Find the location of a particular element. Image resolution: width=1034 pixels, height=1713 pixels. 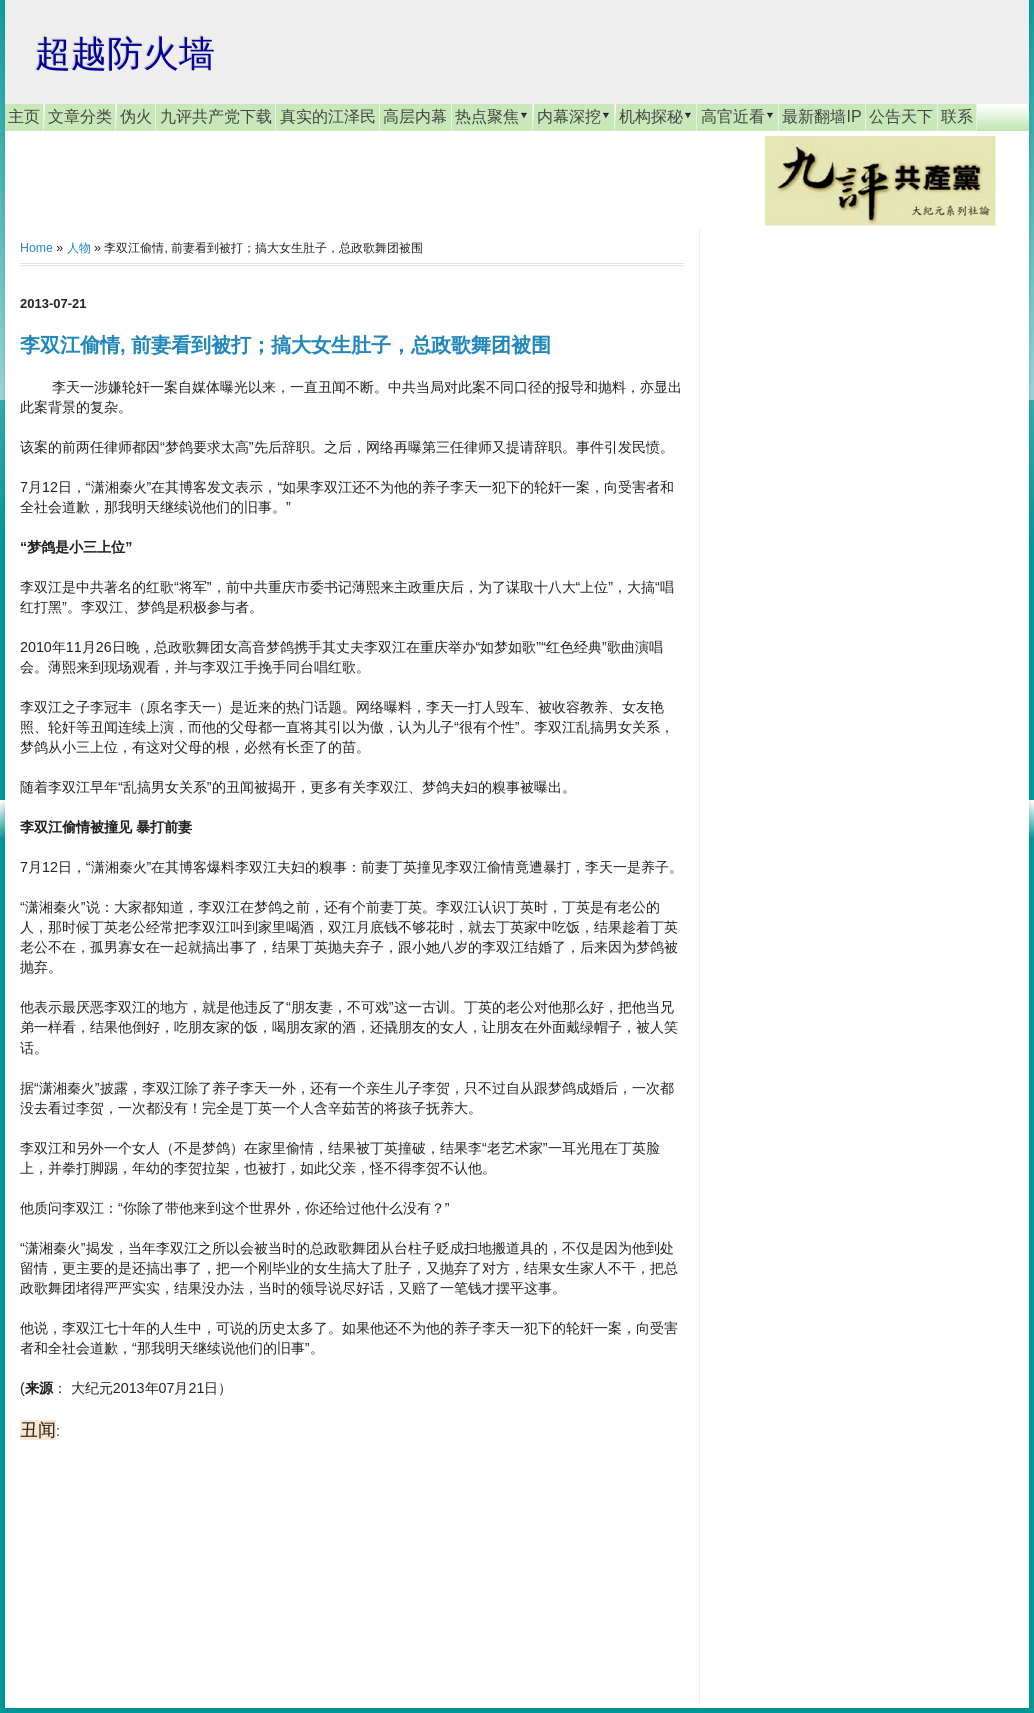

公告天下 is located at coordinates (901, 116).